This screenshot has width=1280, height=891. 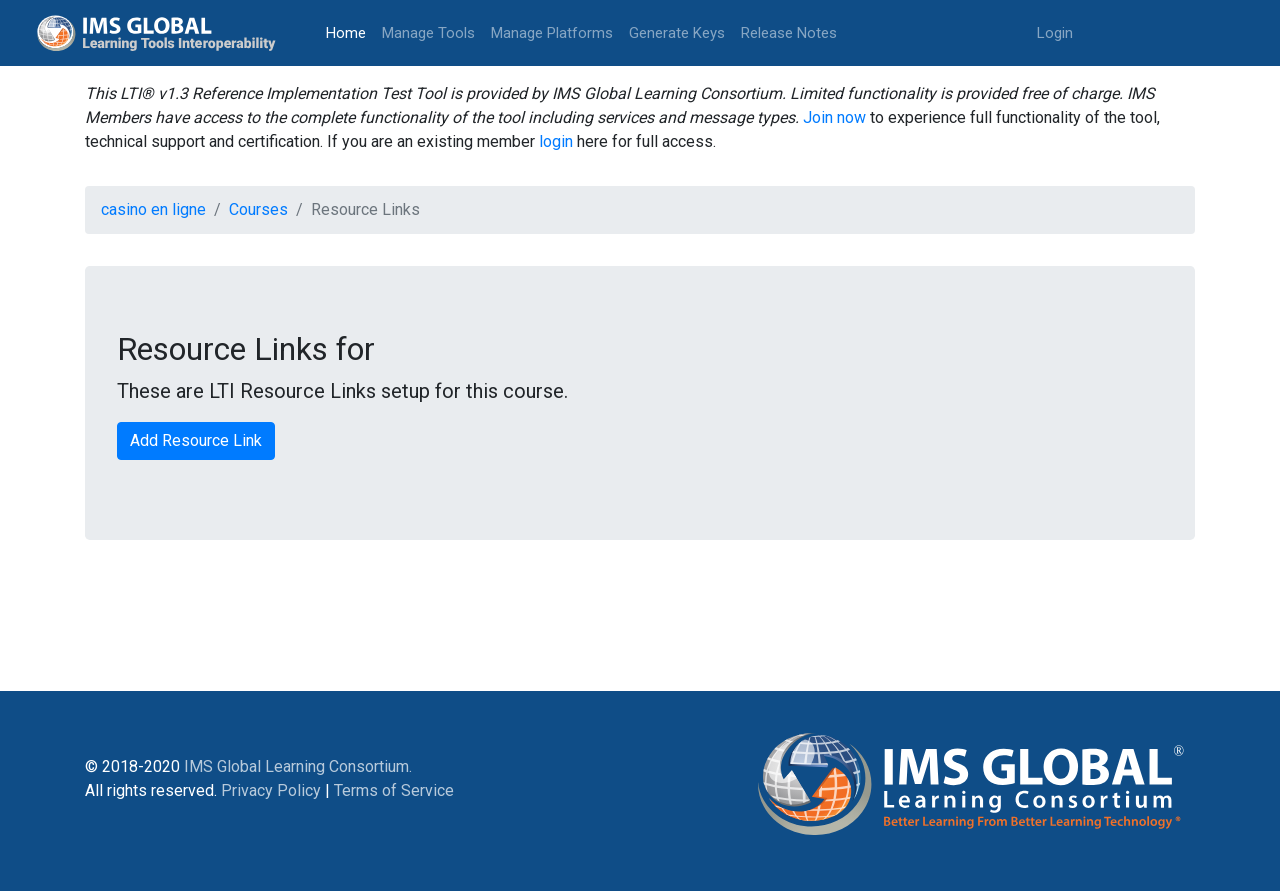 What do you see at coordinates (789, 33) in the screenshot?
I see `Release Notes` at bounding box center [789, 33].